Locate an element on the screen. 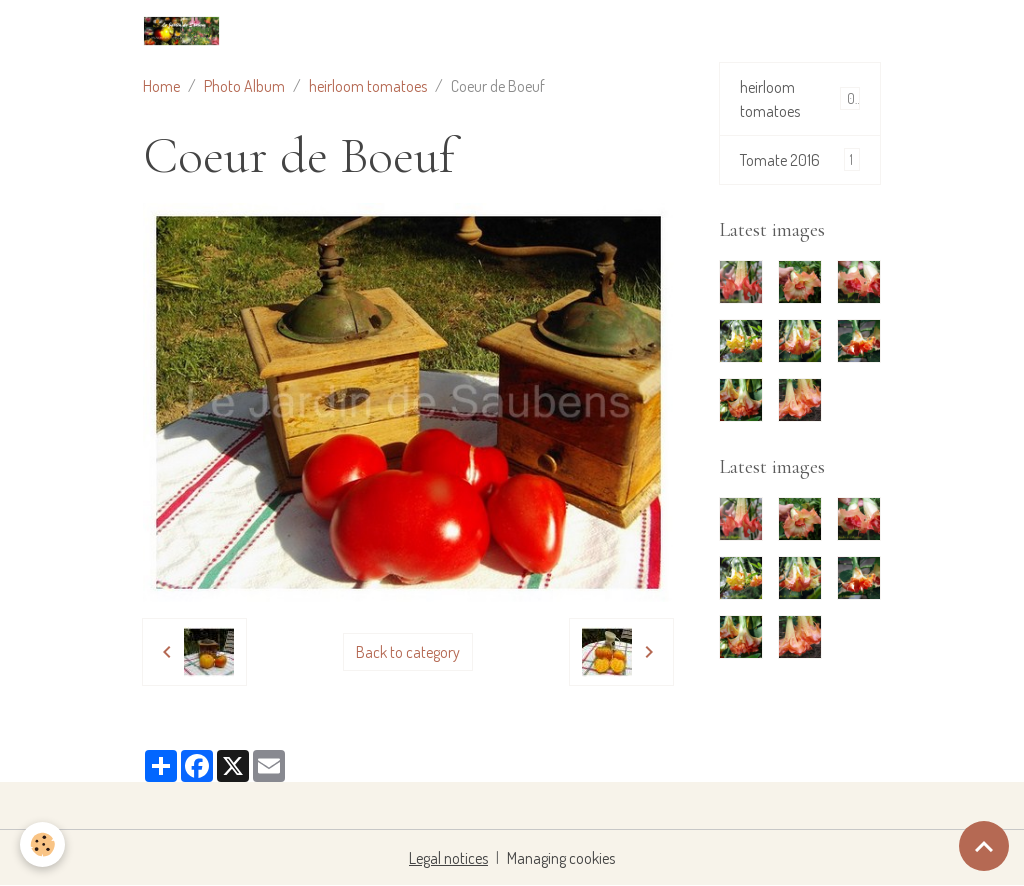 The width and height of the screenshot is (1024, 886). Photo Album is located at coordinates (244, 86).